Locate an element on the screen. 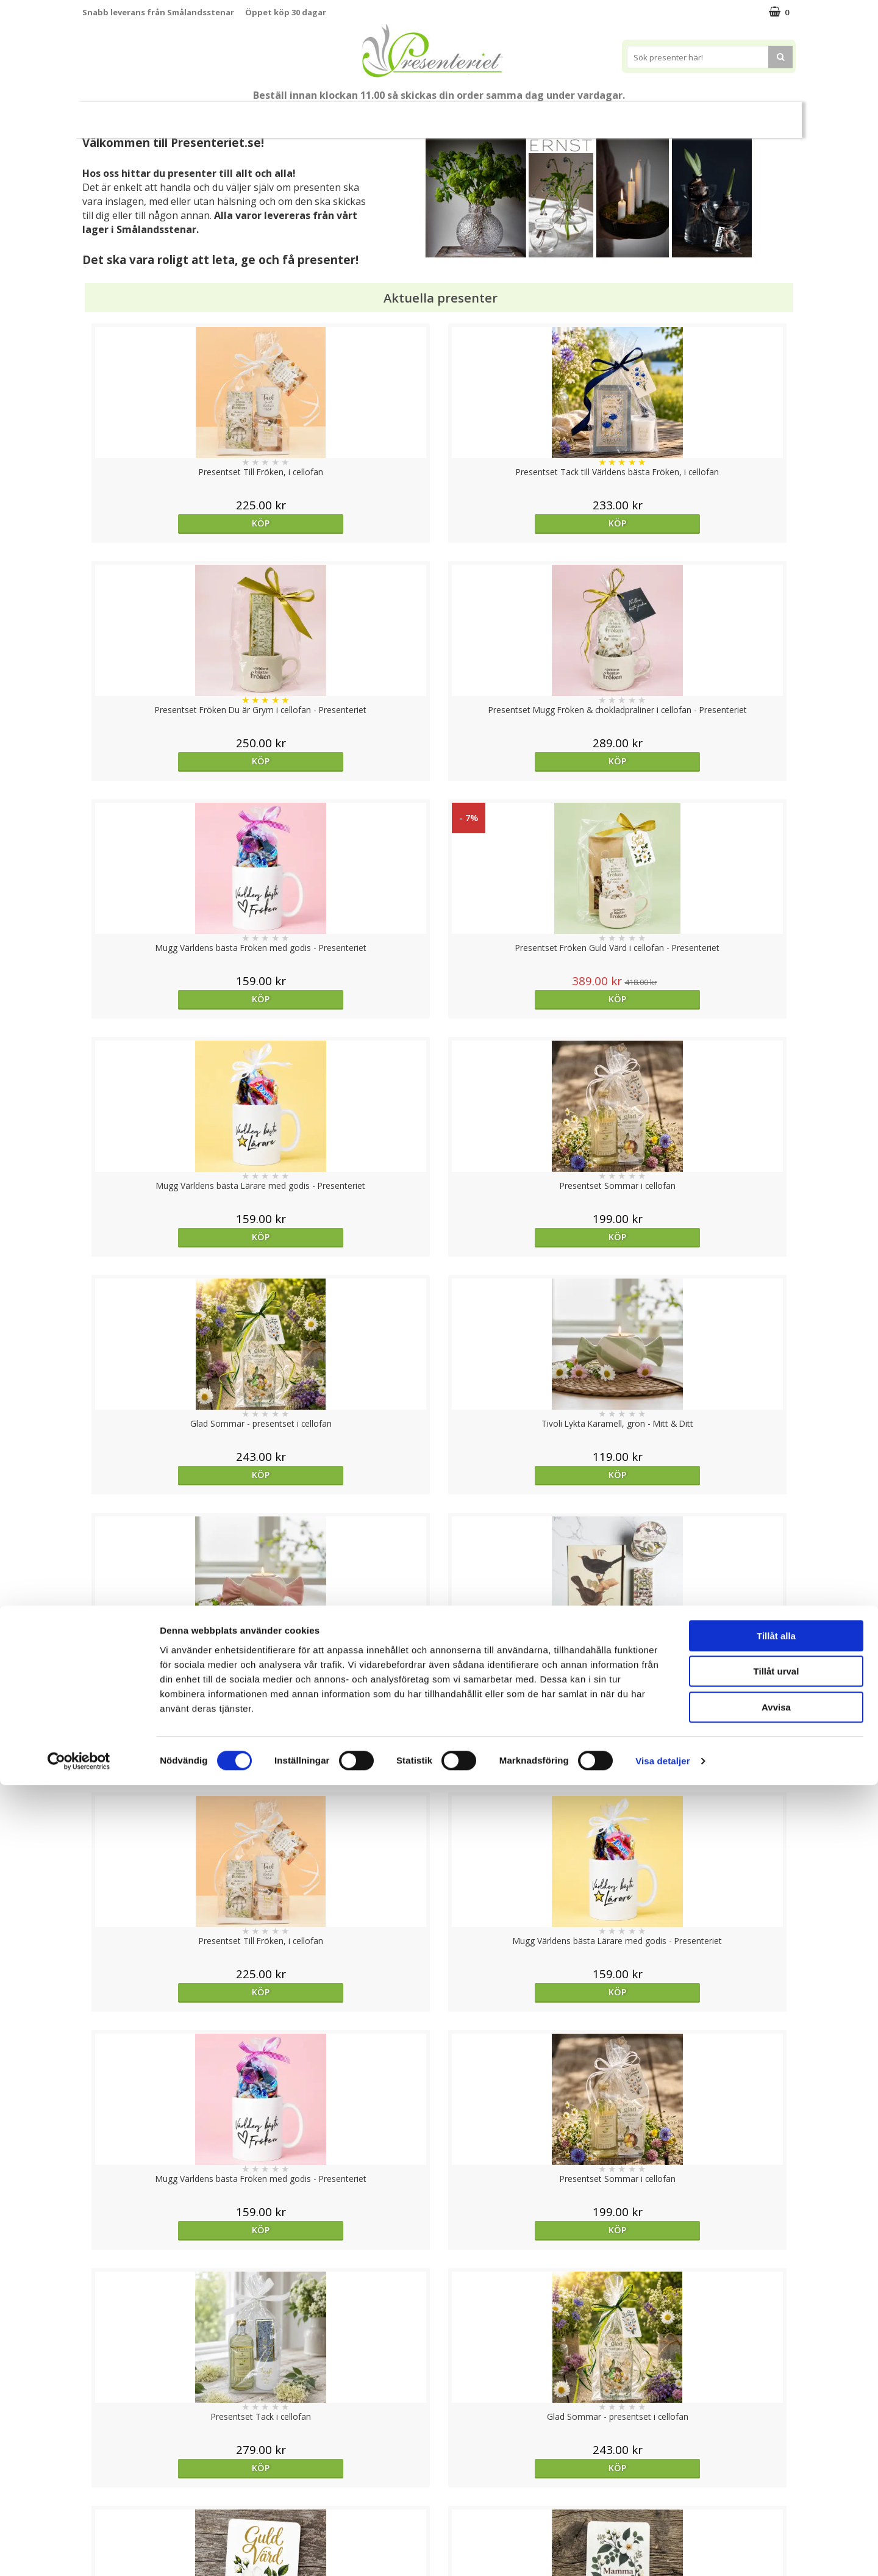 This screenshot has height=2576, width=878. Sommar is located at coordinates (313, 115).